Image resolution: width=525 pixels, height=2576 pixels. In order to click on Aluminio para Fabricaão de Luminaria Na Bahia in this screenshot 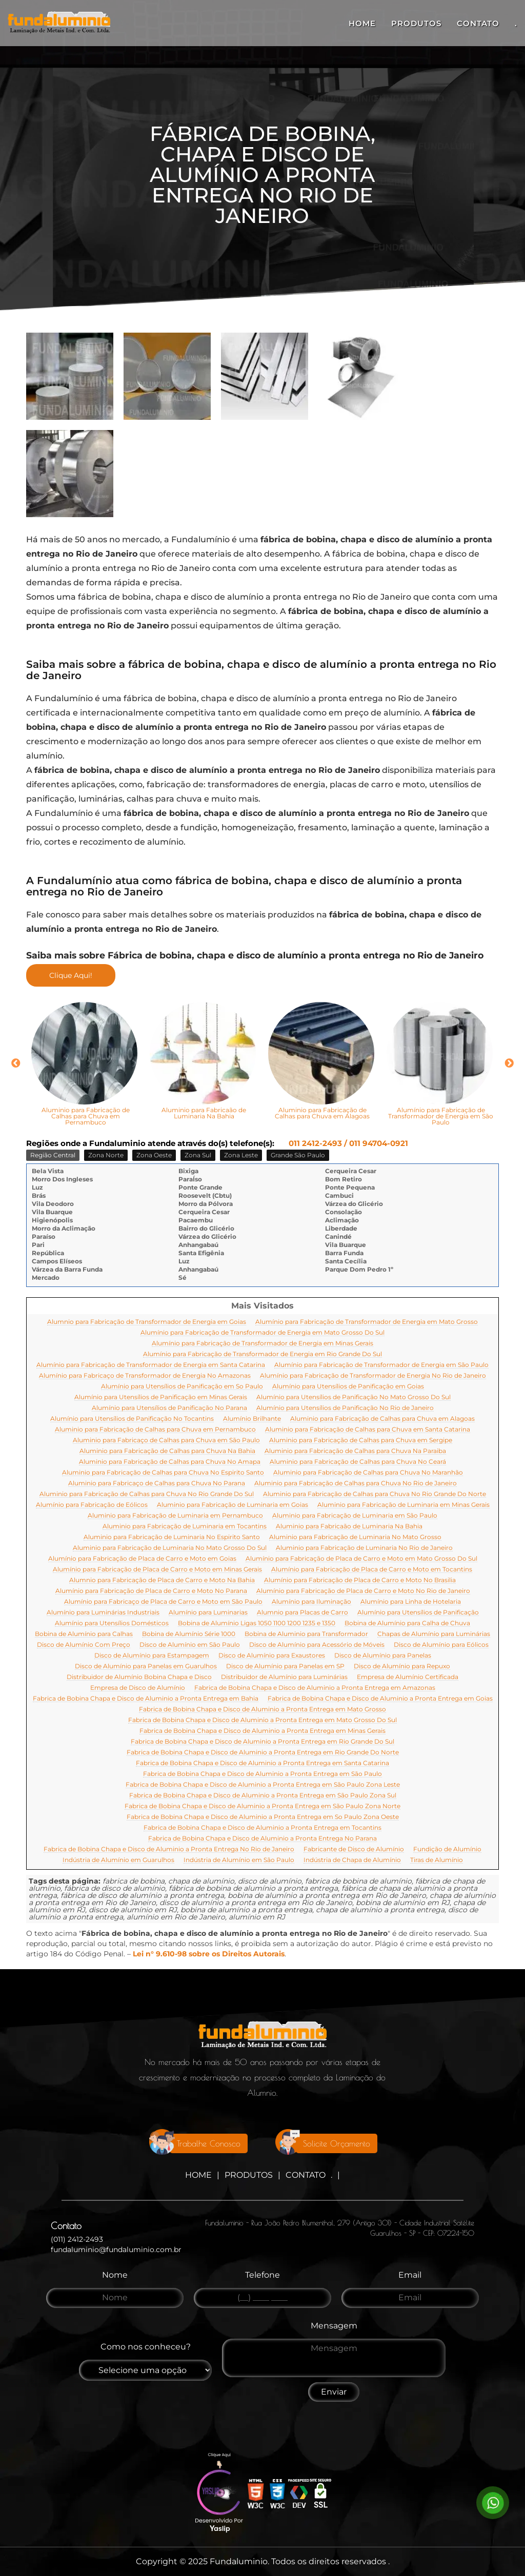, I will do `click(349, 1526)`.